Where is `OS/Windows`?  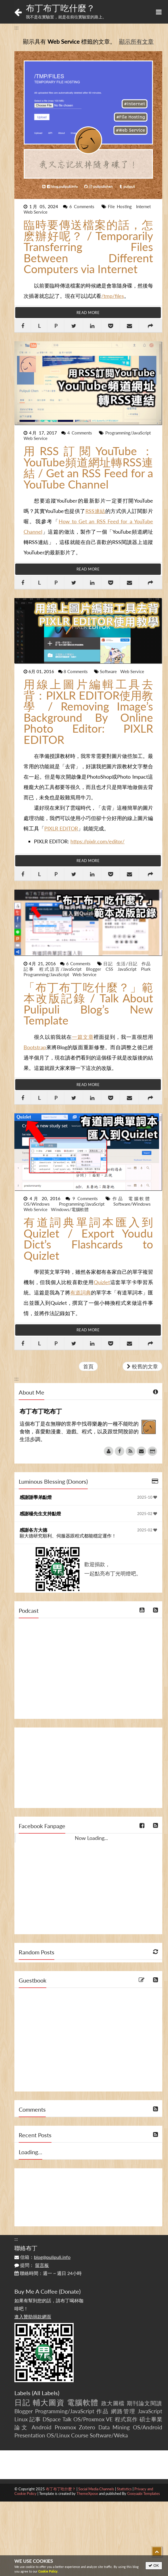 OS/Windows is located at coordinates (40, 1203).